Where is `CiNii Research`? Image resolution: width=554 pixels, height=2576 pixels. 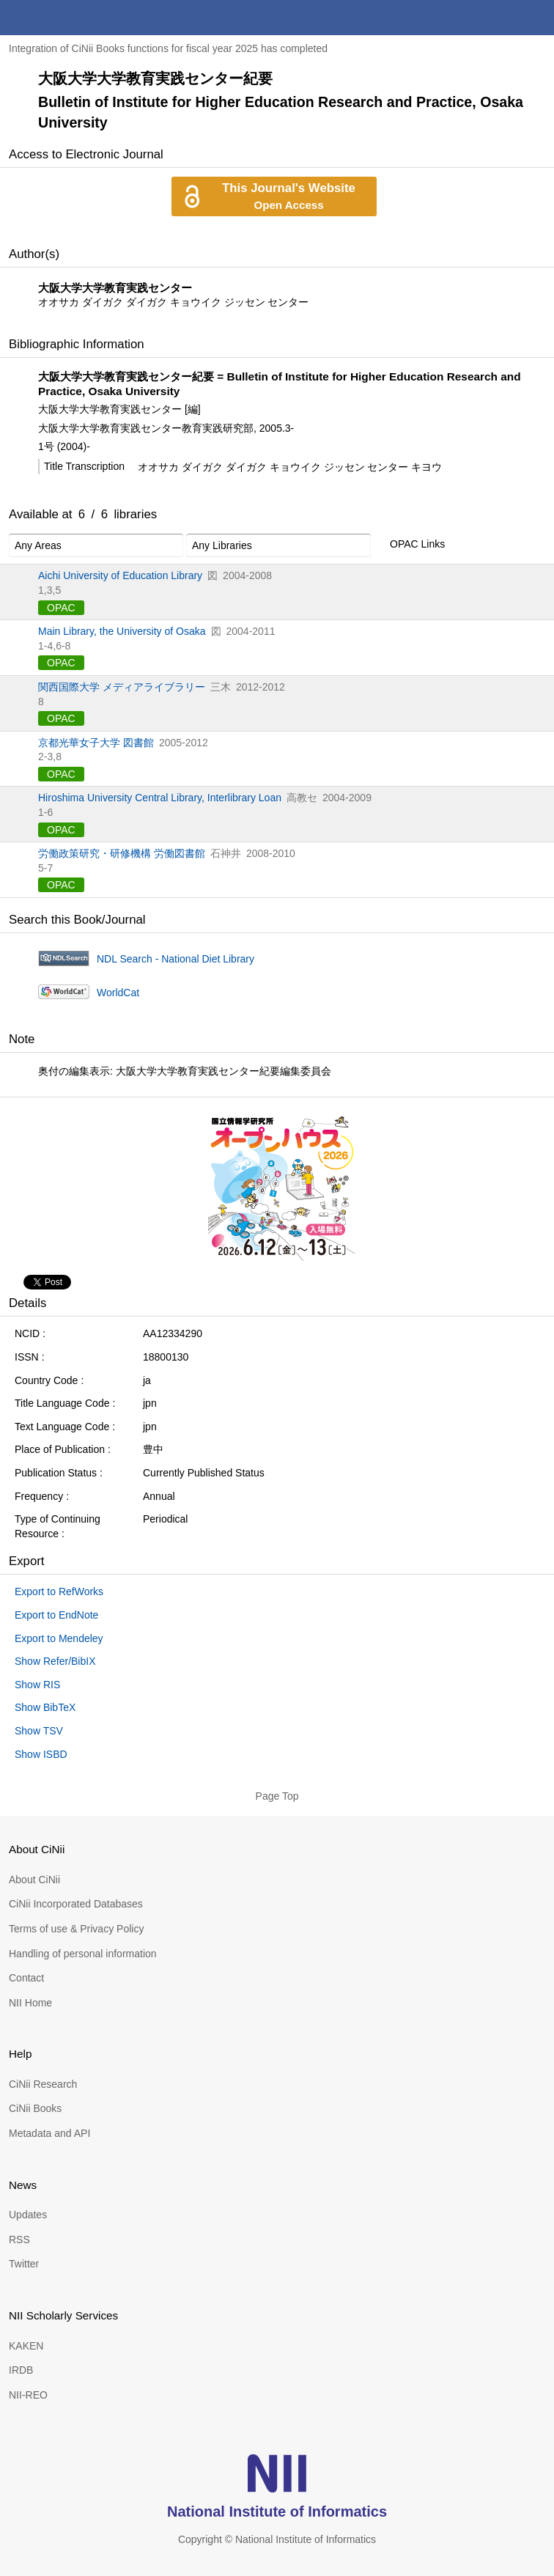 CiNii Research is located at coordinates (43, 2084).